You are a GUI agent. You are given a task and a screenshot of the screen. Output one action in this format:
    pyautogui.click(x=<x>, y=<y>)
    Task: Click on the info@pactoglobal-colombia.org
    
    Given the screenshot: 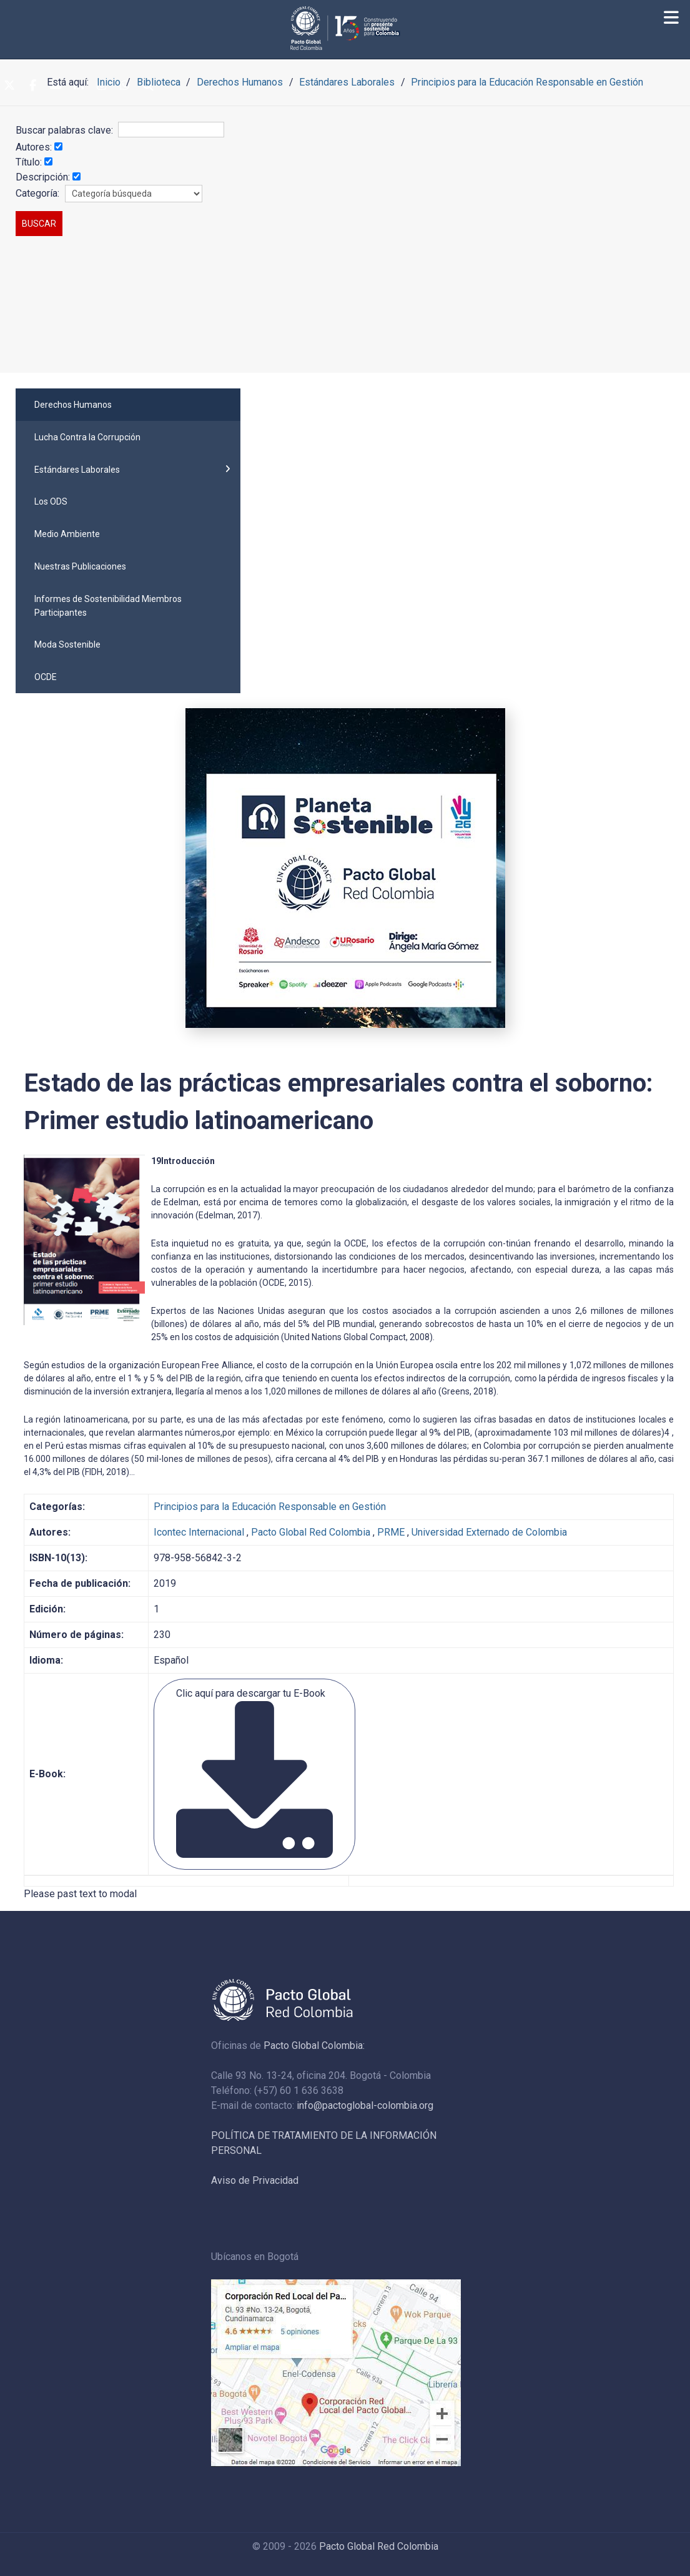 What is the action you would take?
    pyautogui.click(x=365, y=2105)
    